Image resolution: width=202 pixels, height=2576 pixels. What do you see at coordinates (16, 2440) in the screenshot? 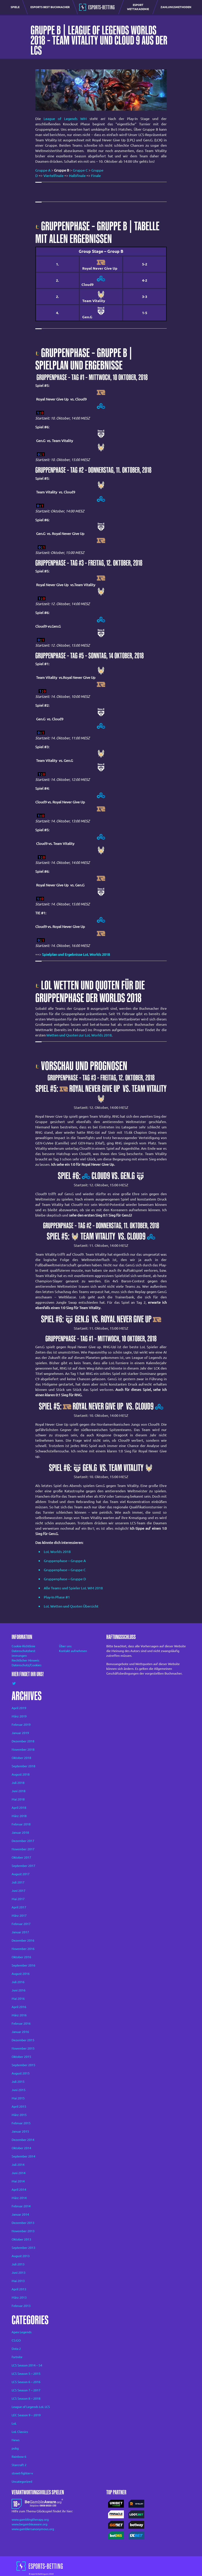
I see `News` at bounding box center [16, 2440].